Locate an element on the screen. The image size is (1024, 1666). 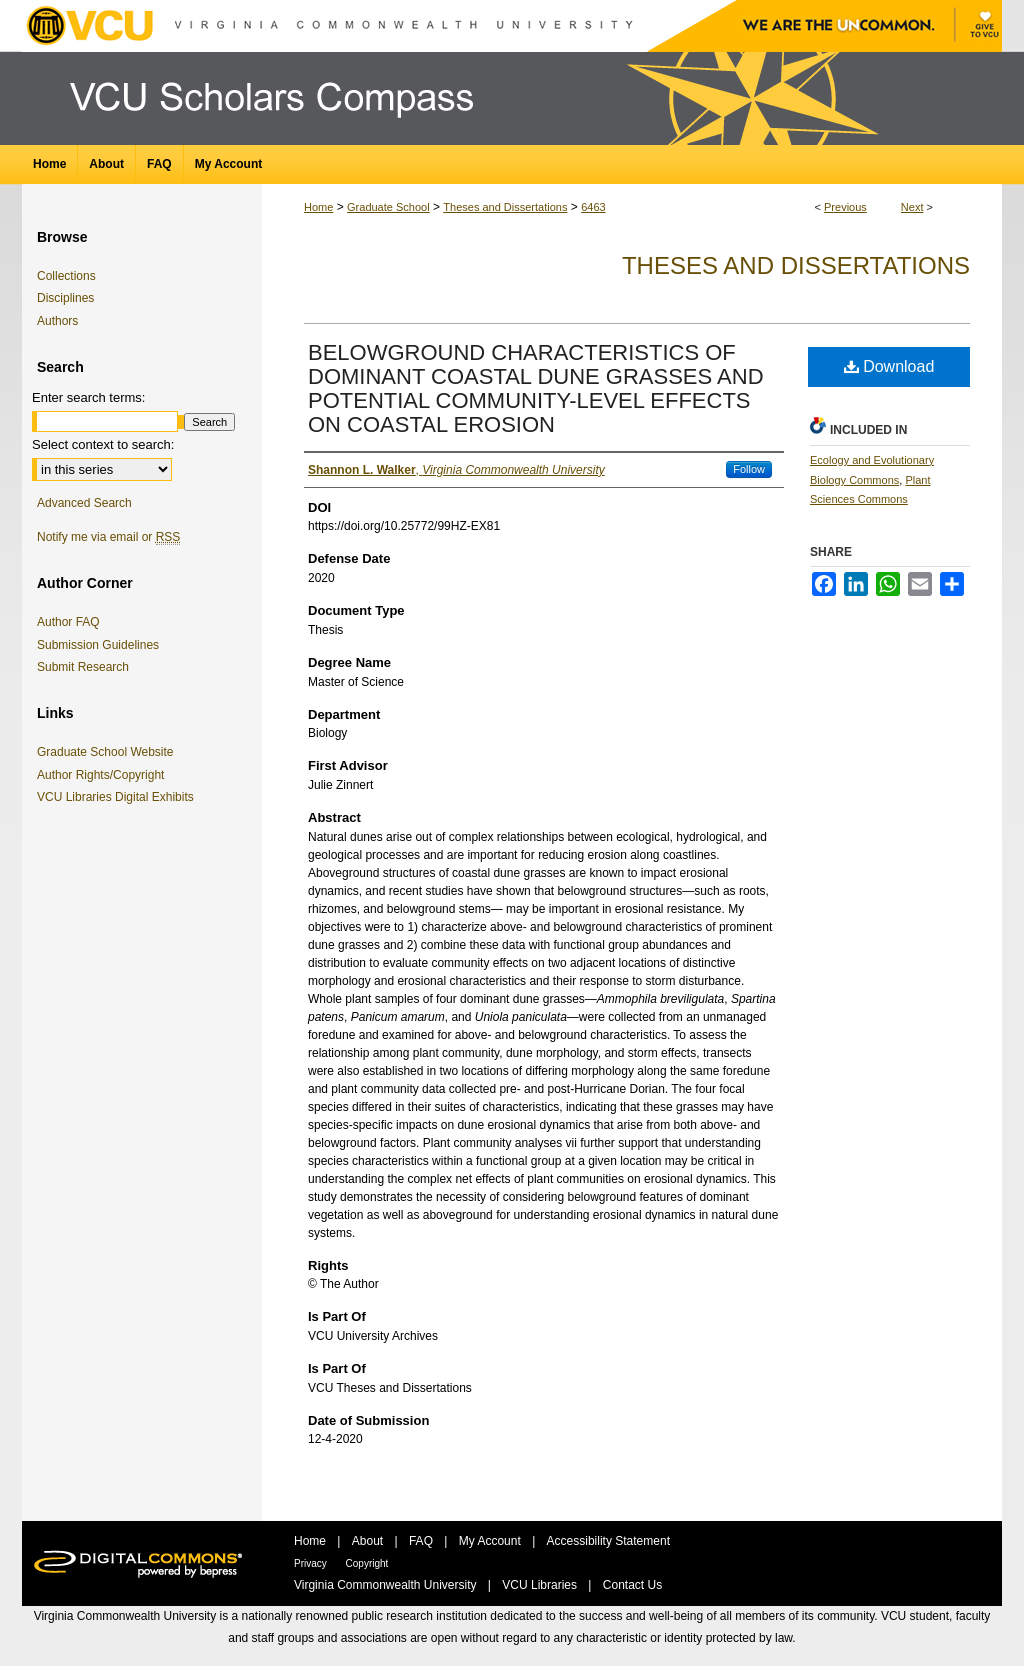
Contact Us is located at coordinates (632, 1585).